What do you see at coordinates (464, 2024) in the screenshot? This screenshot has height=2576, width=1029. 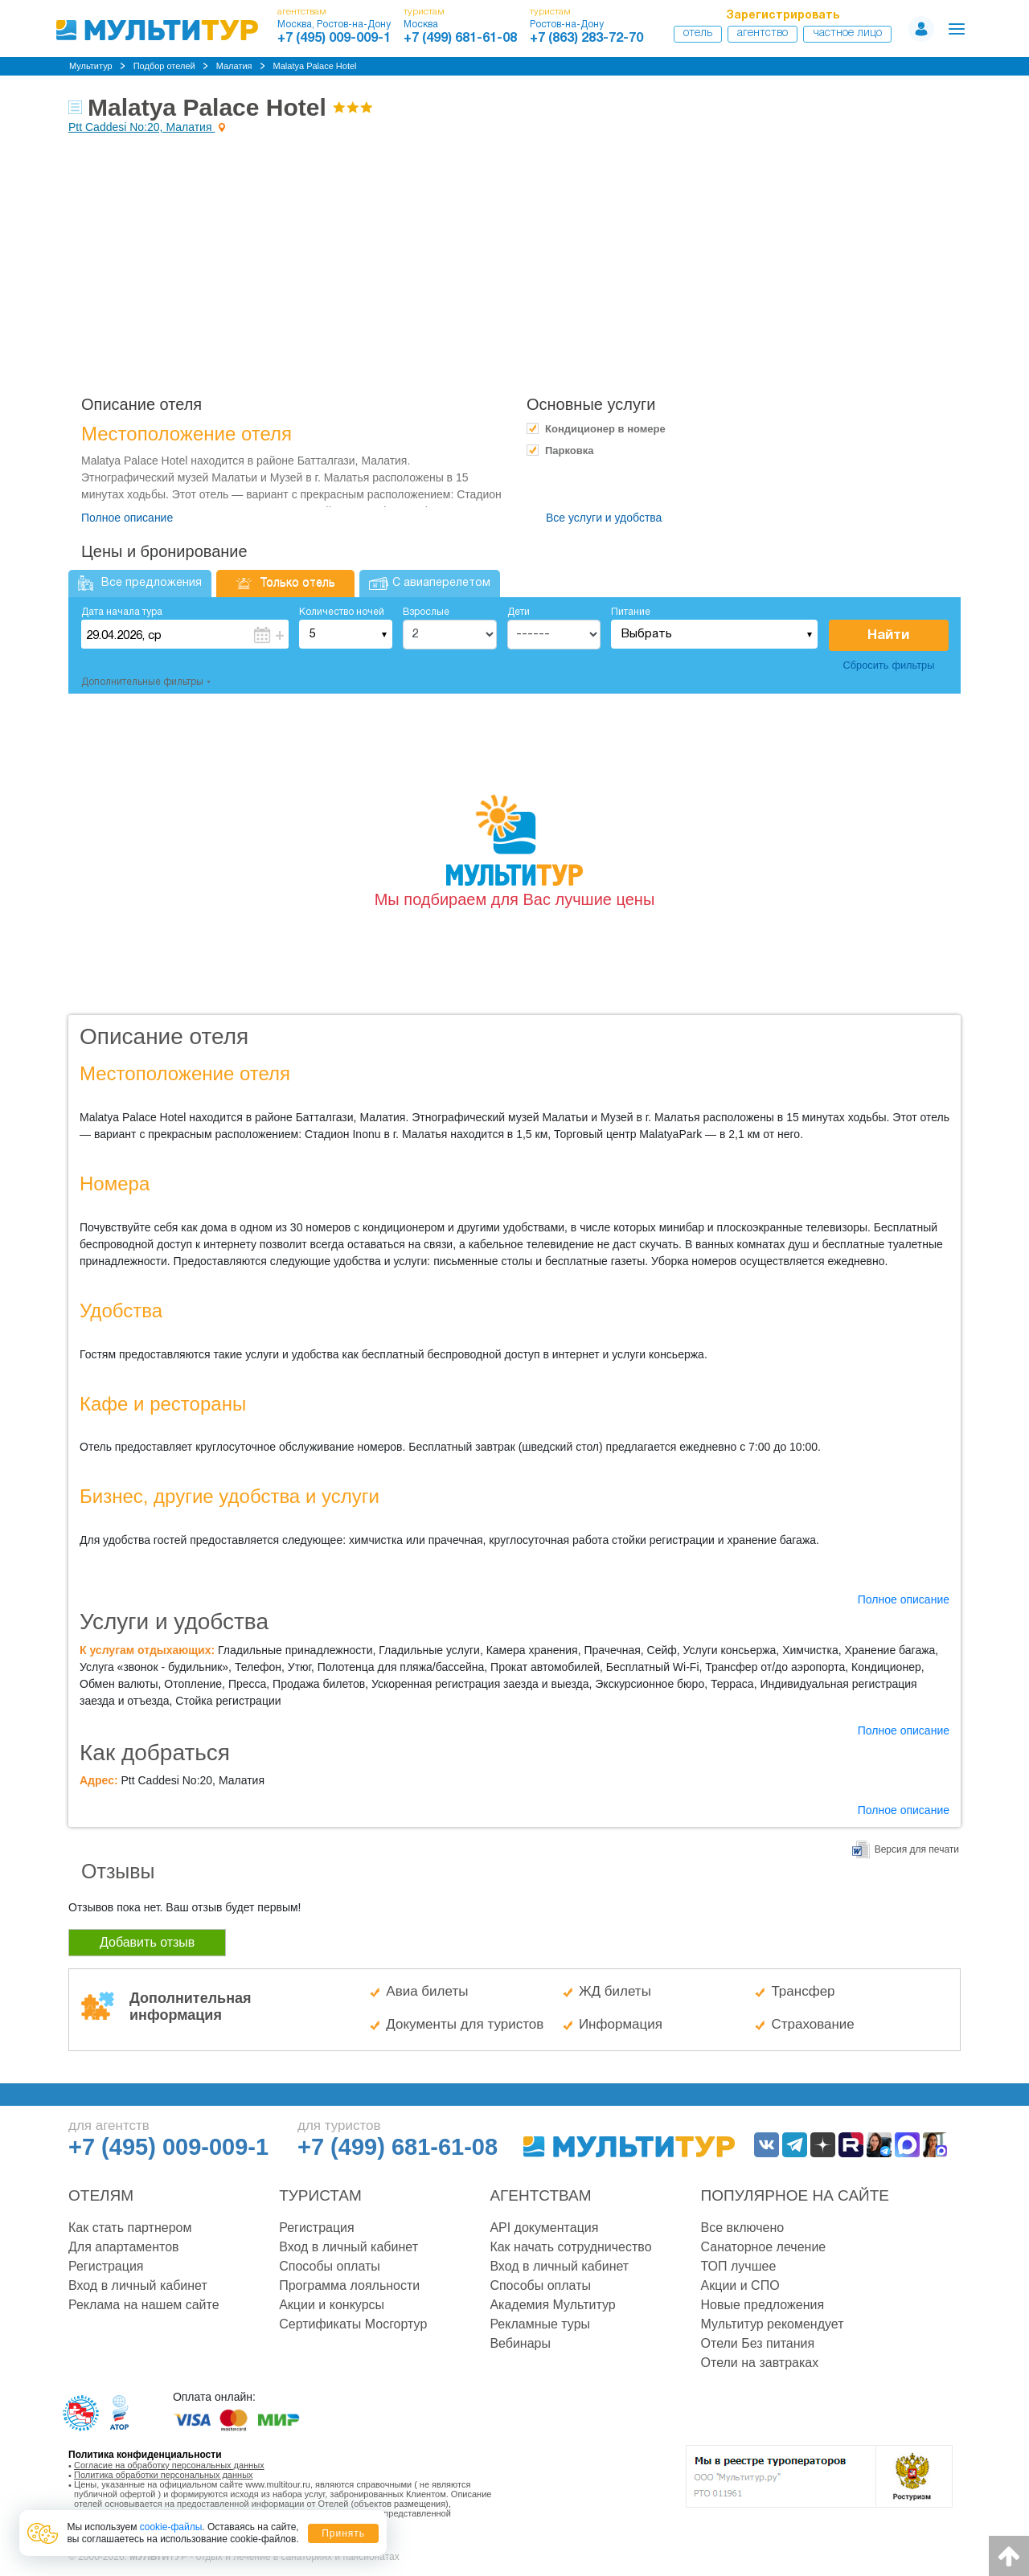 I see `Документы для туристов` at bounding box center [464, 2024].